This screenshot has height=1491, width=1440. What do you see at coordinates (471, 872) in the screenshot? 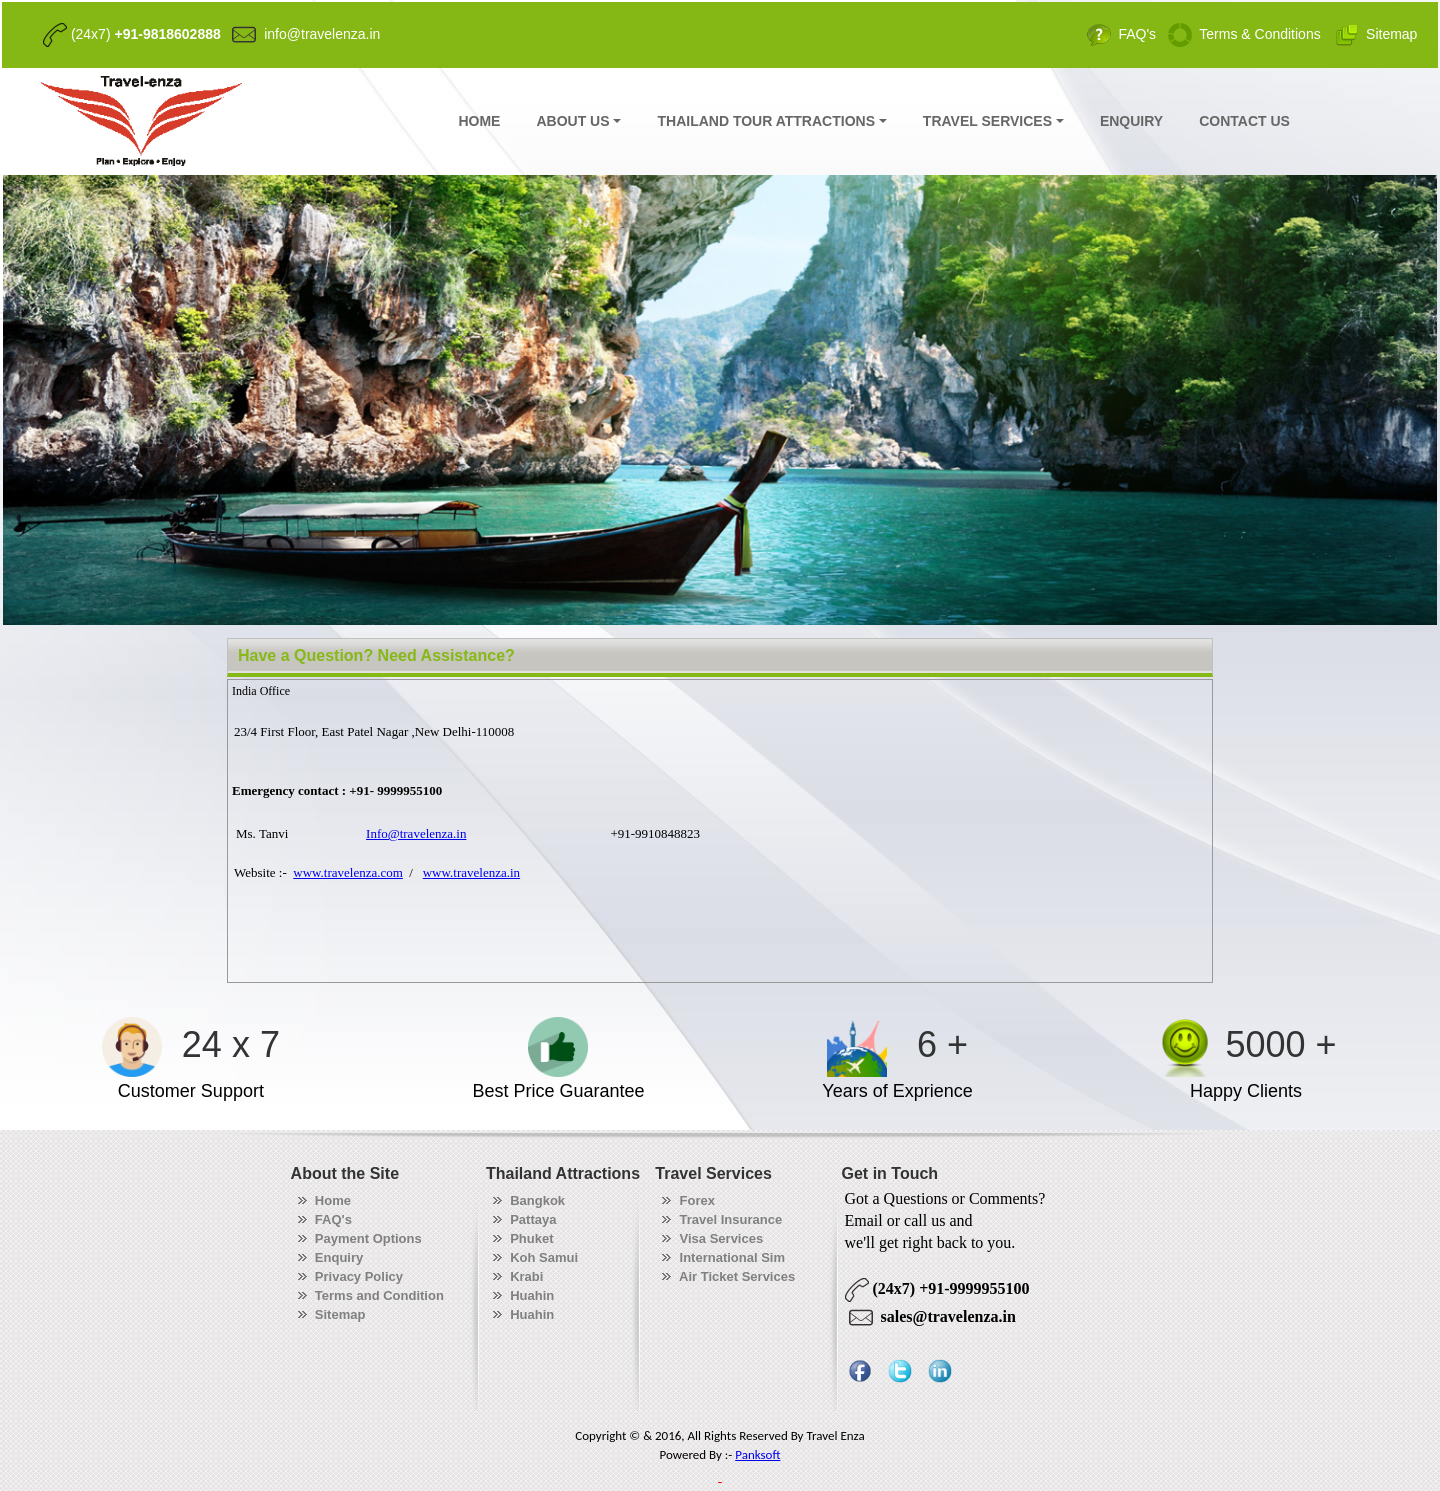
I see `www.travelenza.in` at bounding box center [471, 872].